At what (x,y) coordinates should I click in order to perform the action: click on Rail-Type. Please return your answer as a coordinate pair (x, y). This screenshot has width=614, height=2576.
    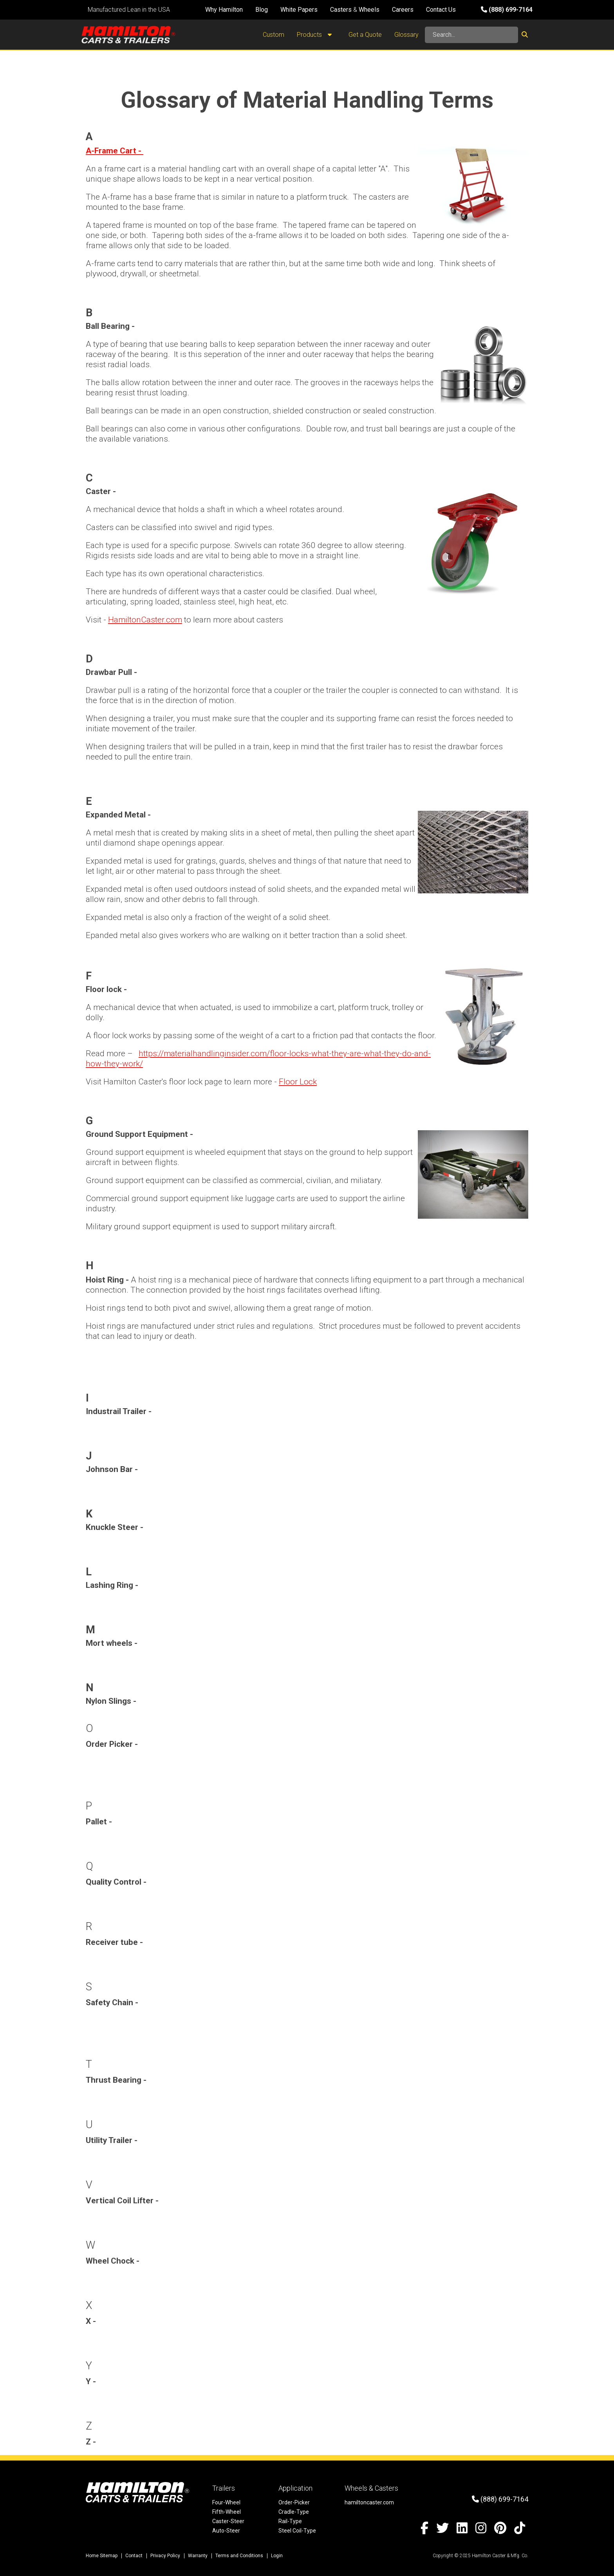
    Looking at the image, I should click on (290, 2521).